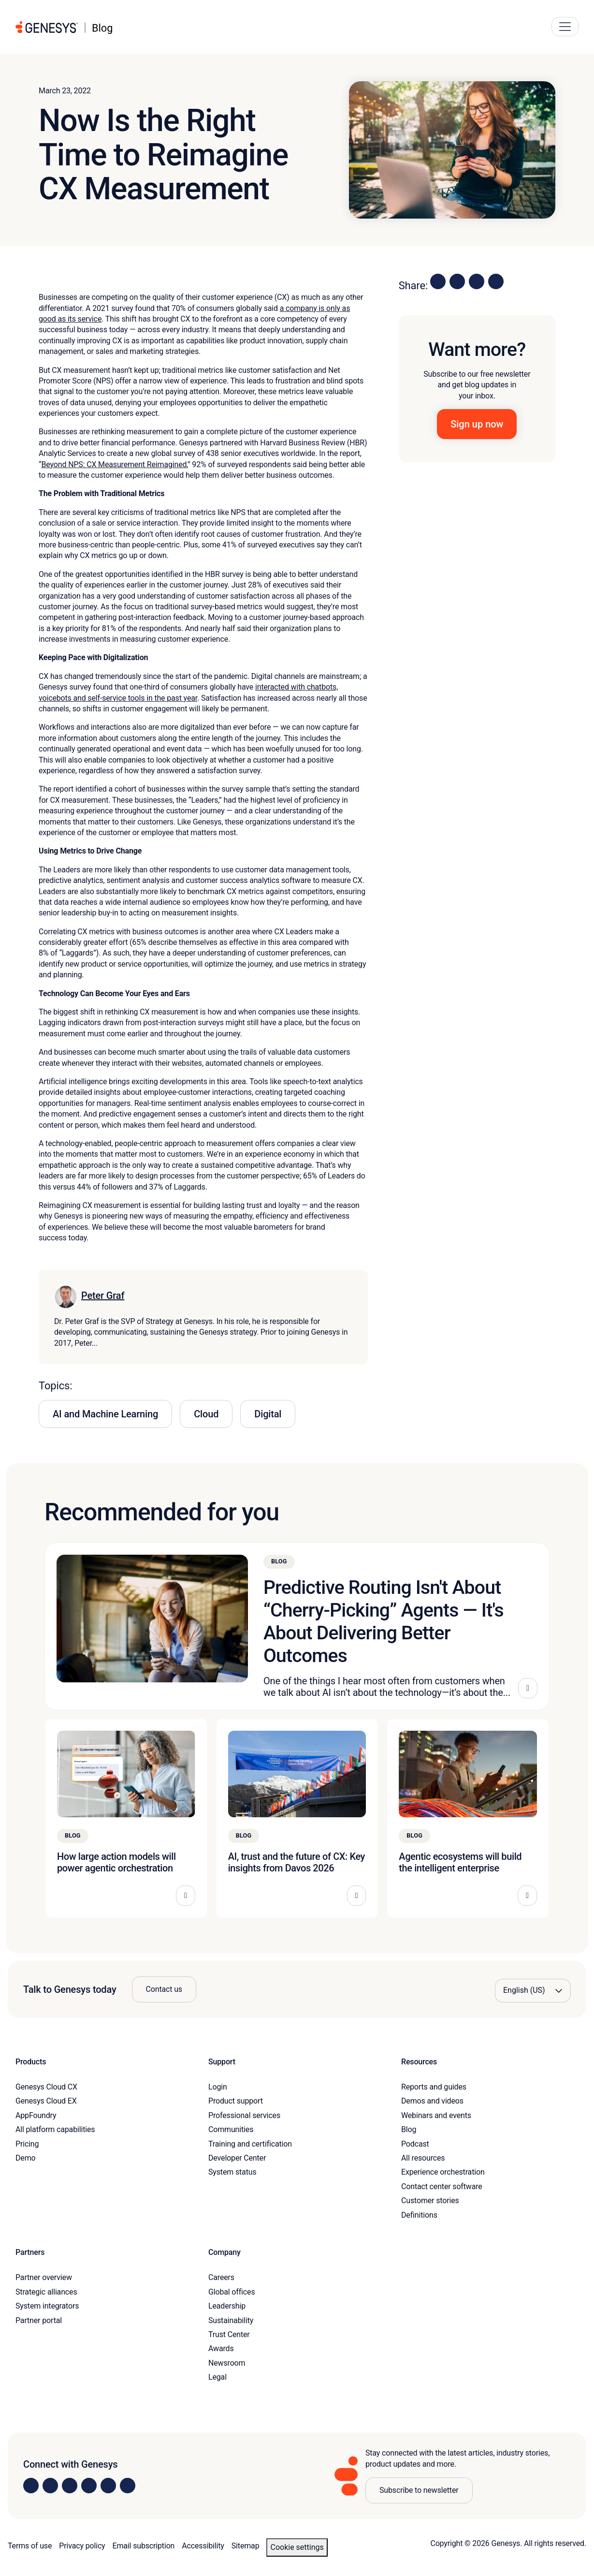  I want to click on Developer Center, so click(237, 2158).